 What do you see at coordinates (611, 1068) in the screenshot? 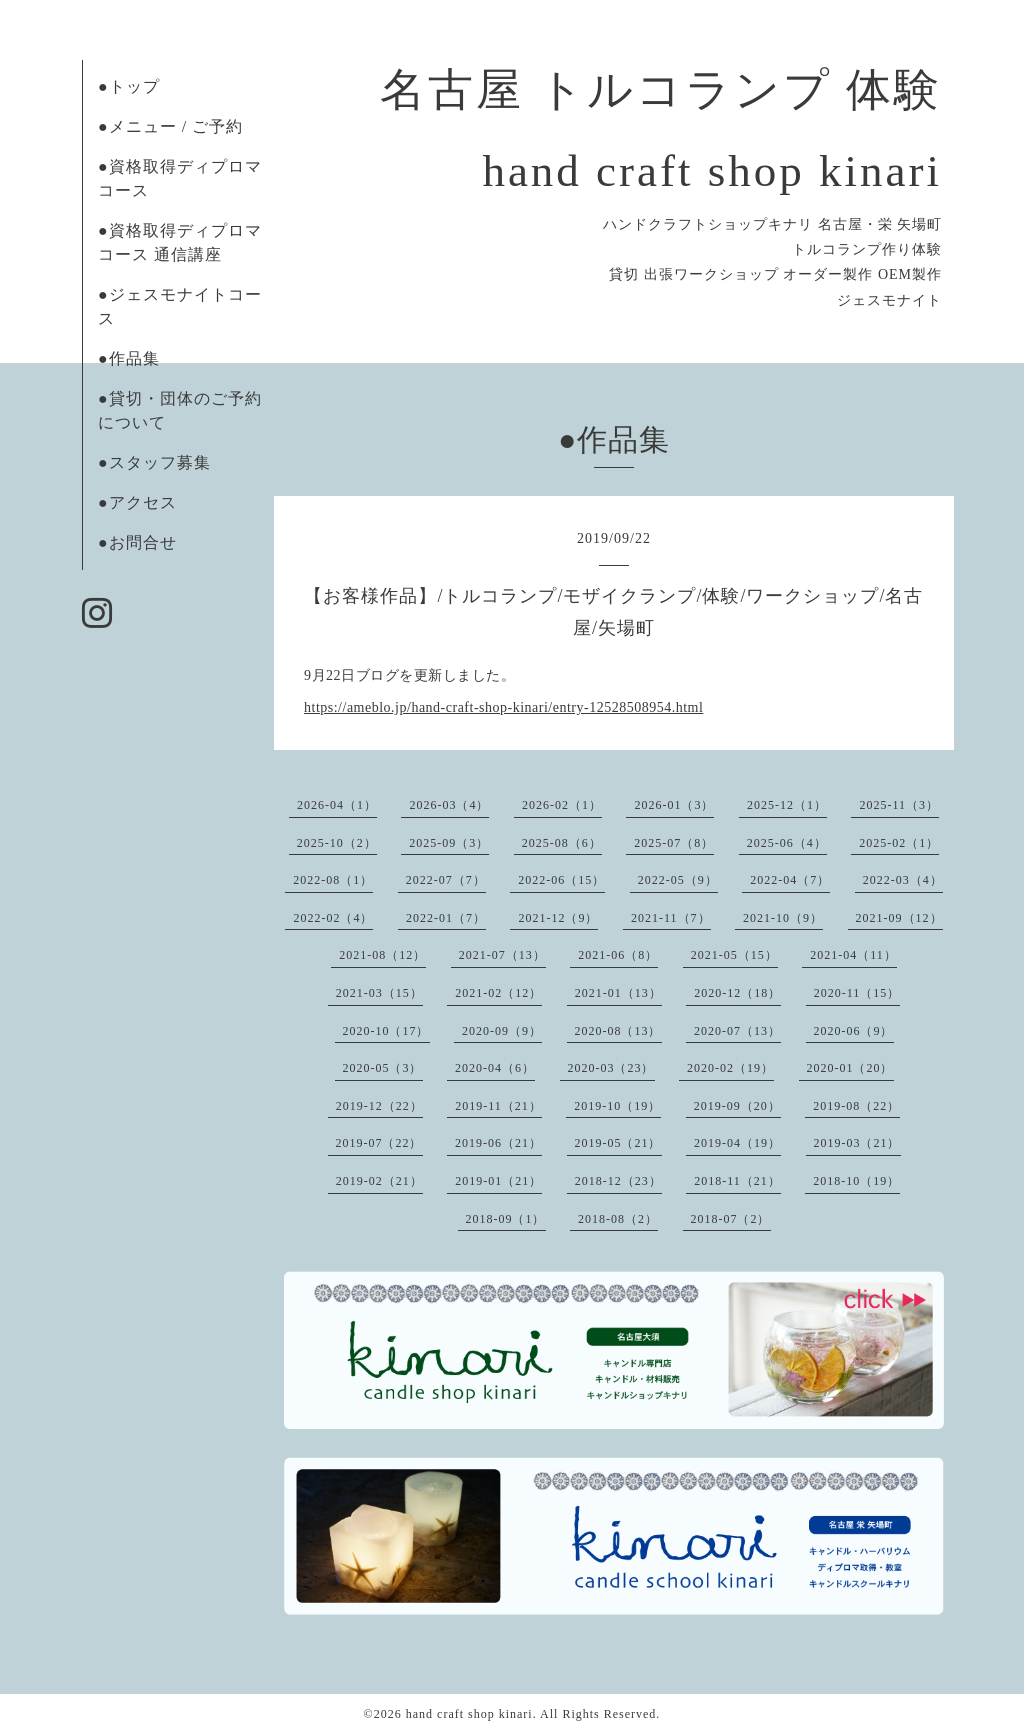
I see `2020-03（23）` at bounding box center [611, 1068].